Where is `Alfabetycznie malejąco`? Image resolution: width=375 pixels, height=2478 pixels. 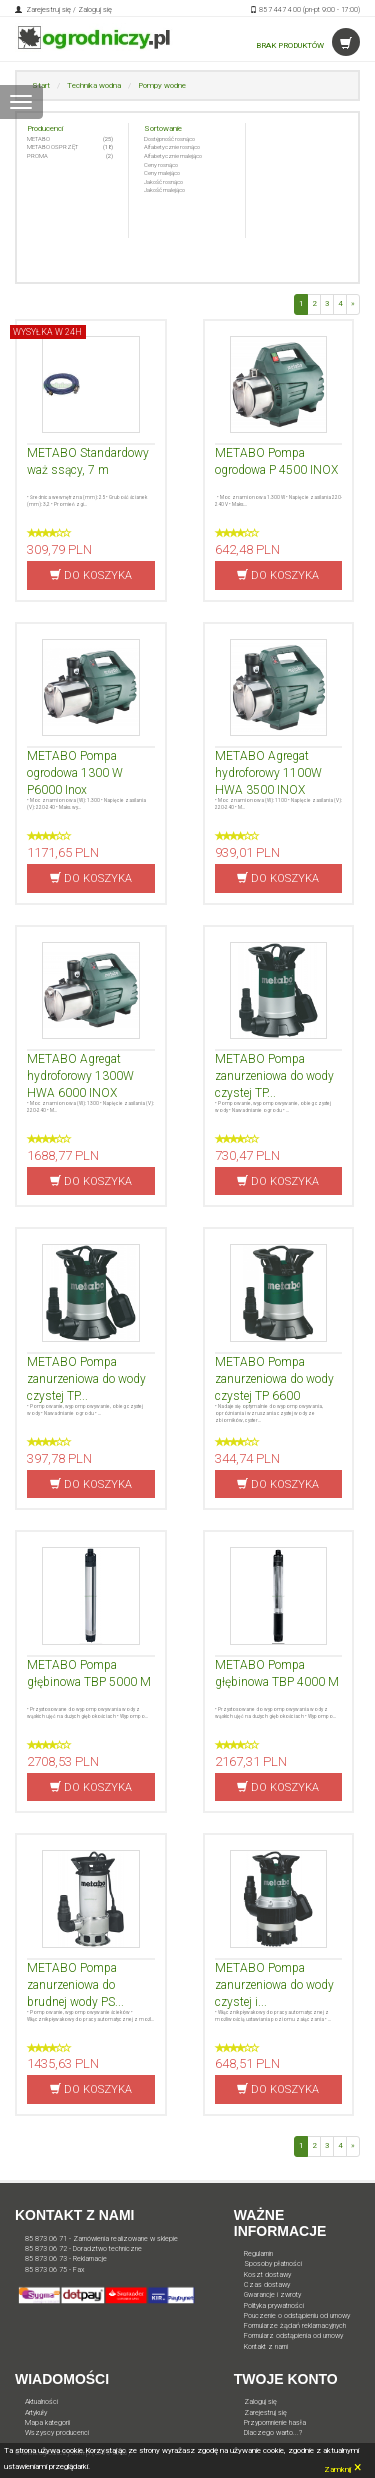 Alfabetycznie malejąco is located at coordinates (173, 155).